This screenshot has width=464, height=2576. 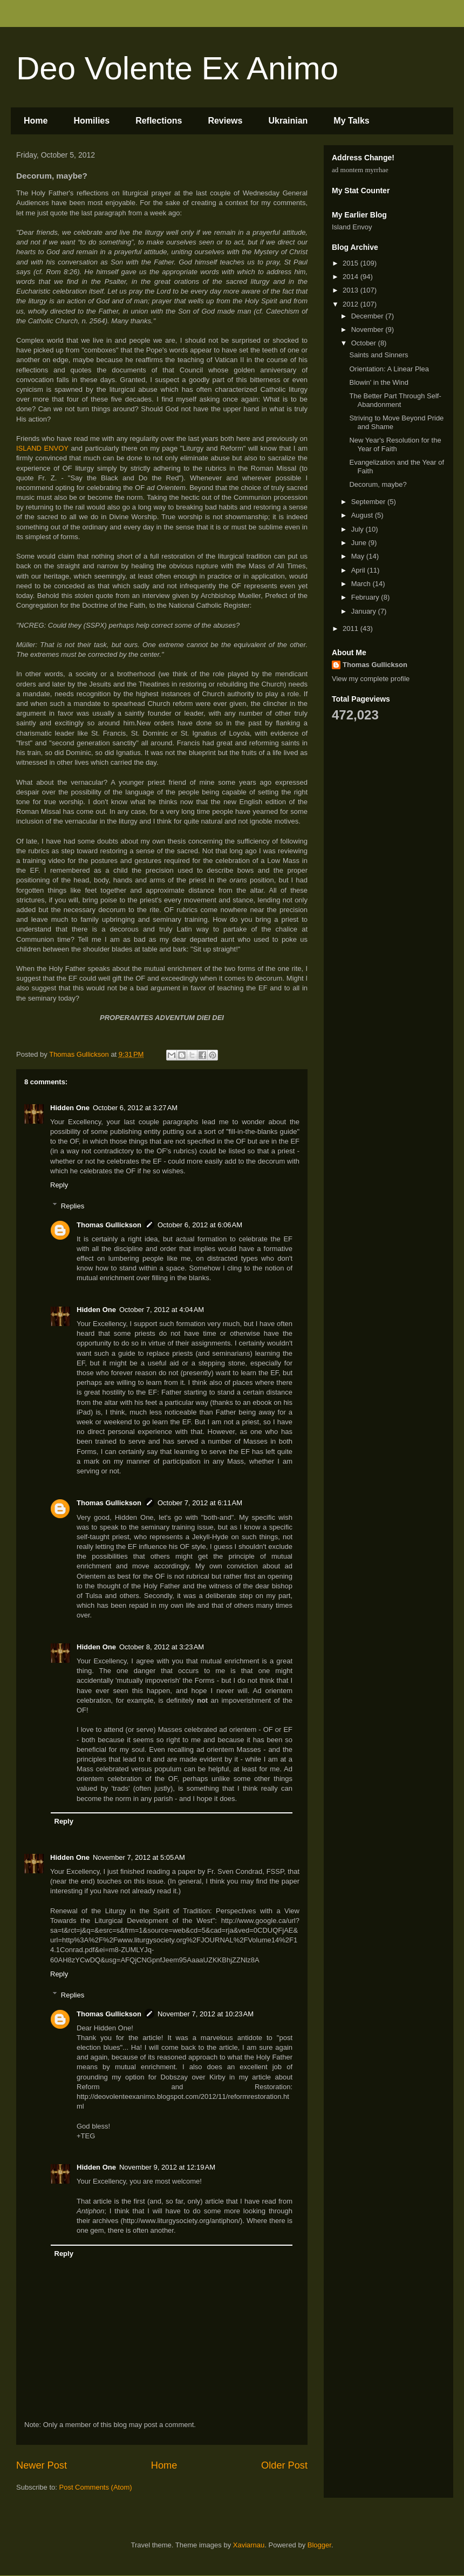 I want to click on August, so click(x=363, y=515).